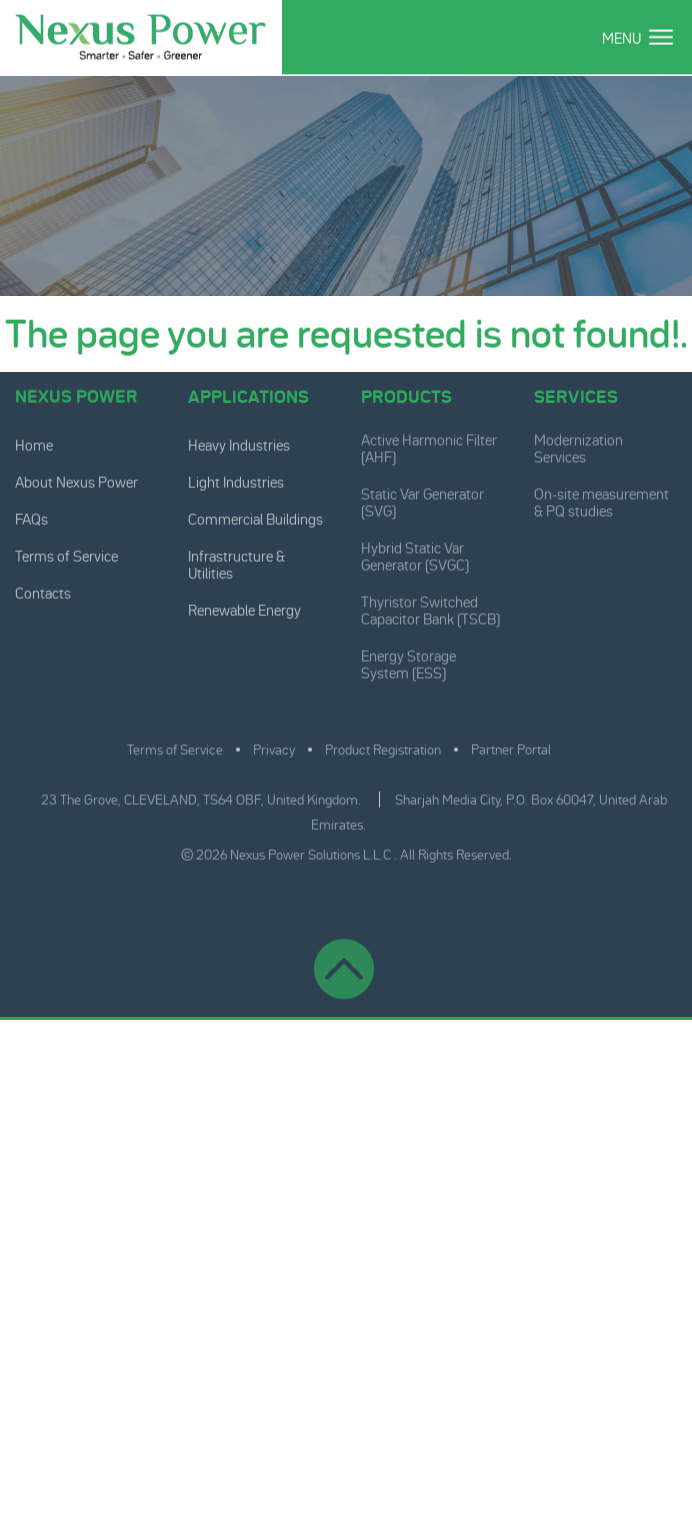 This screenshot has height=1536, width=692. Describe the element at coordinates (31, 518) in the screenshot. I see `FAQs` at that location.